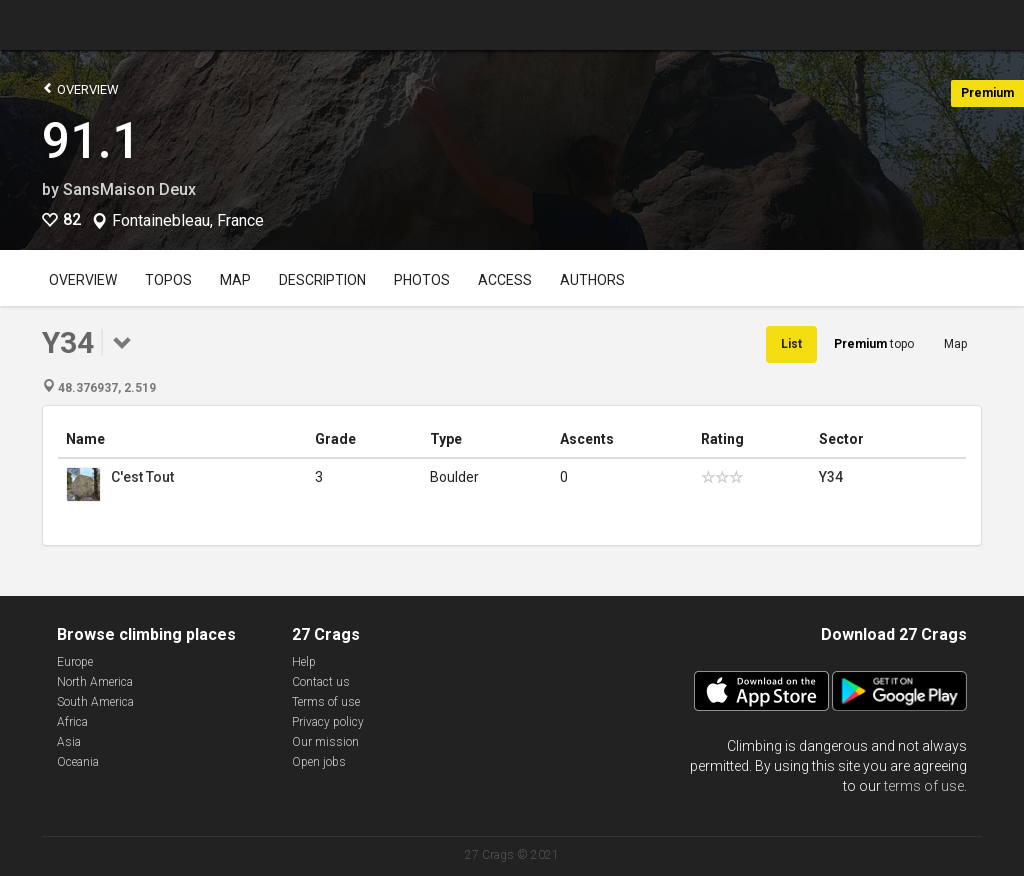 This screenshot has height=876, width=1024. Describe the element at coordinates (592, 280) in the screenshot. I see `Authors` at that location.